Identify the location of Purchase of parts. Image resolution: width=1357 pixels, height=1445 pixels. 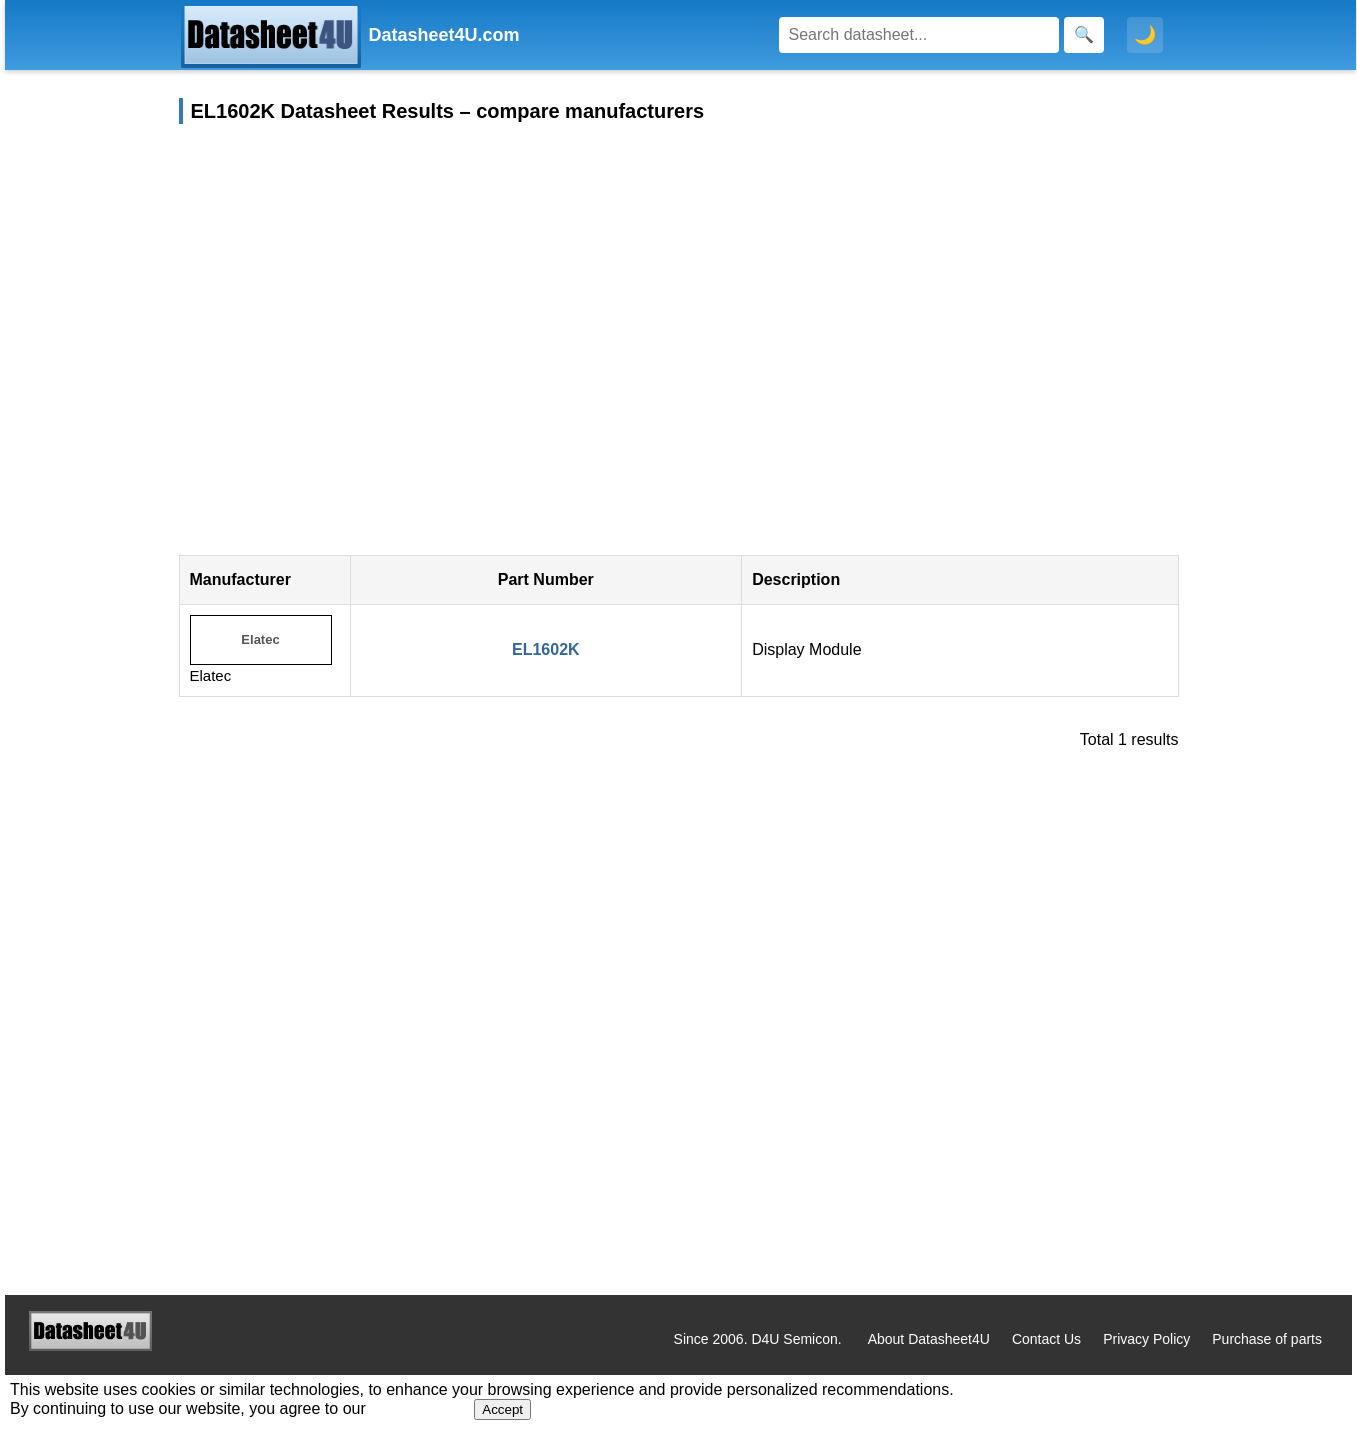
(1267, 1339).